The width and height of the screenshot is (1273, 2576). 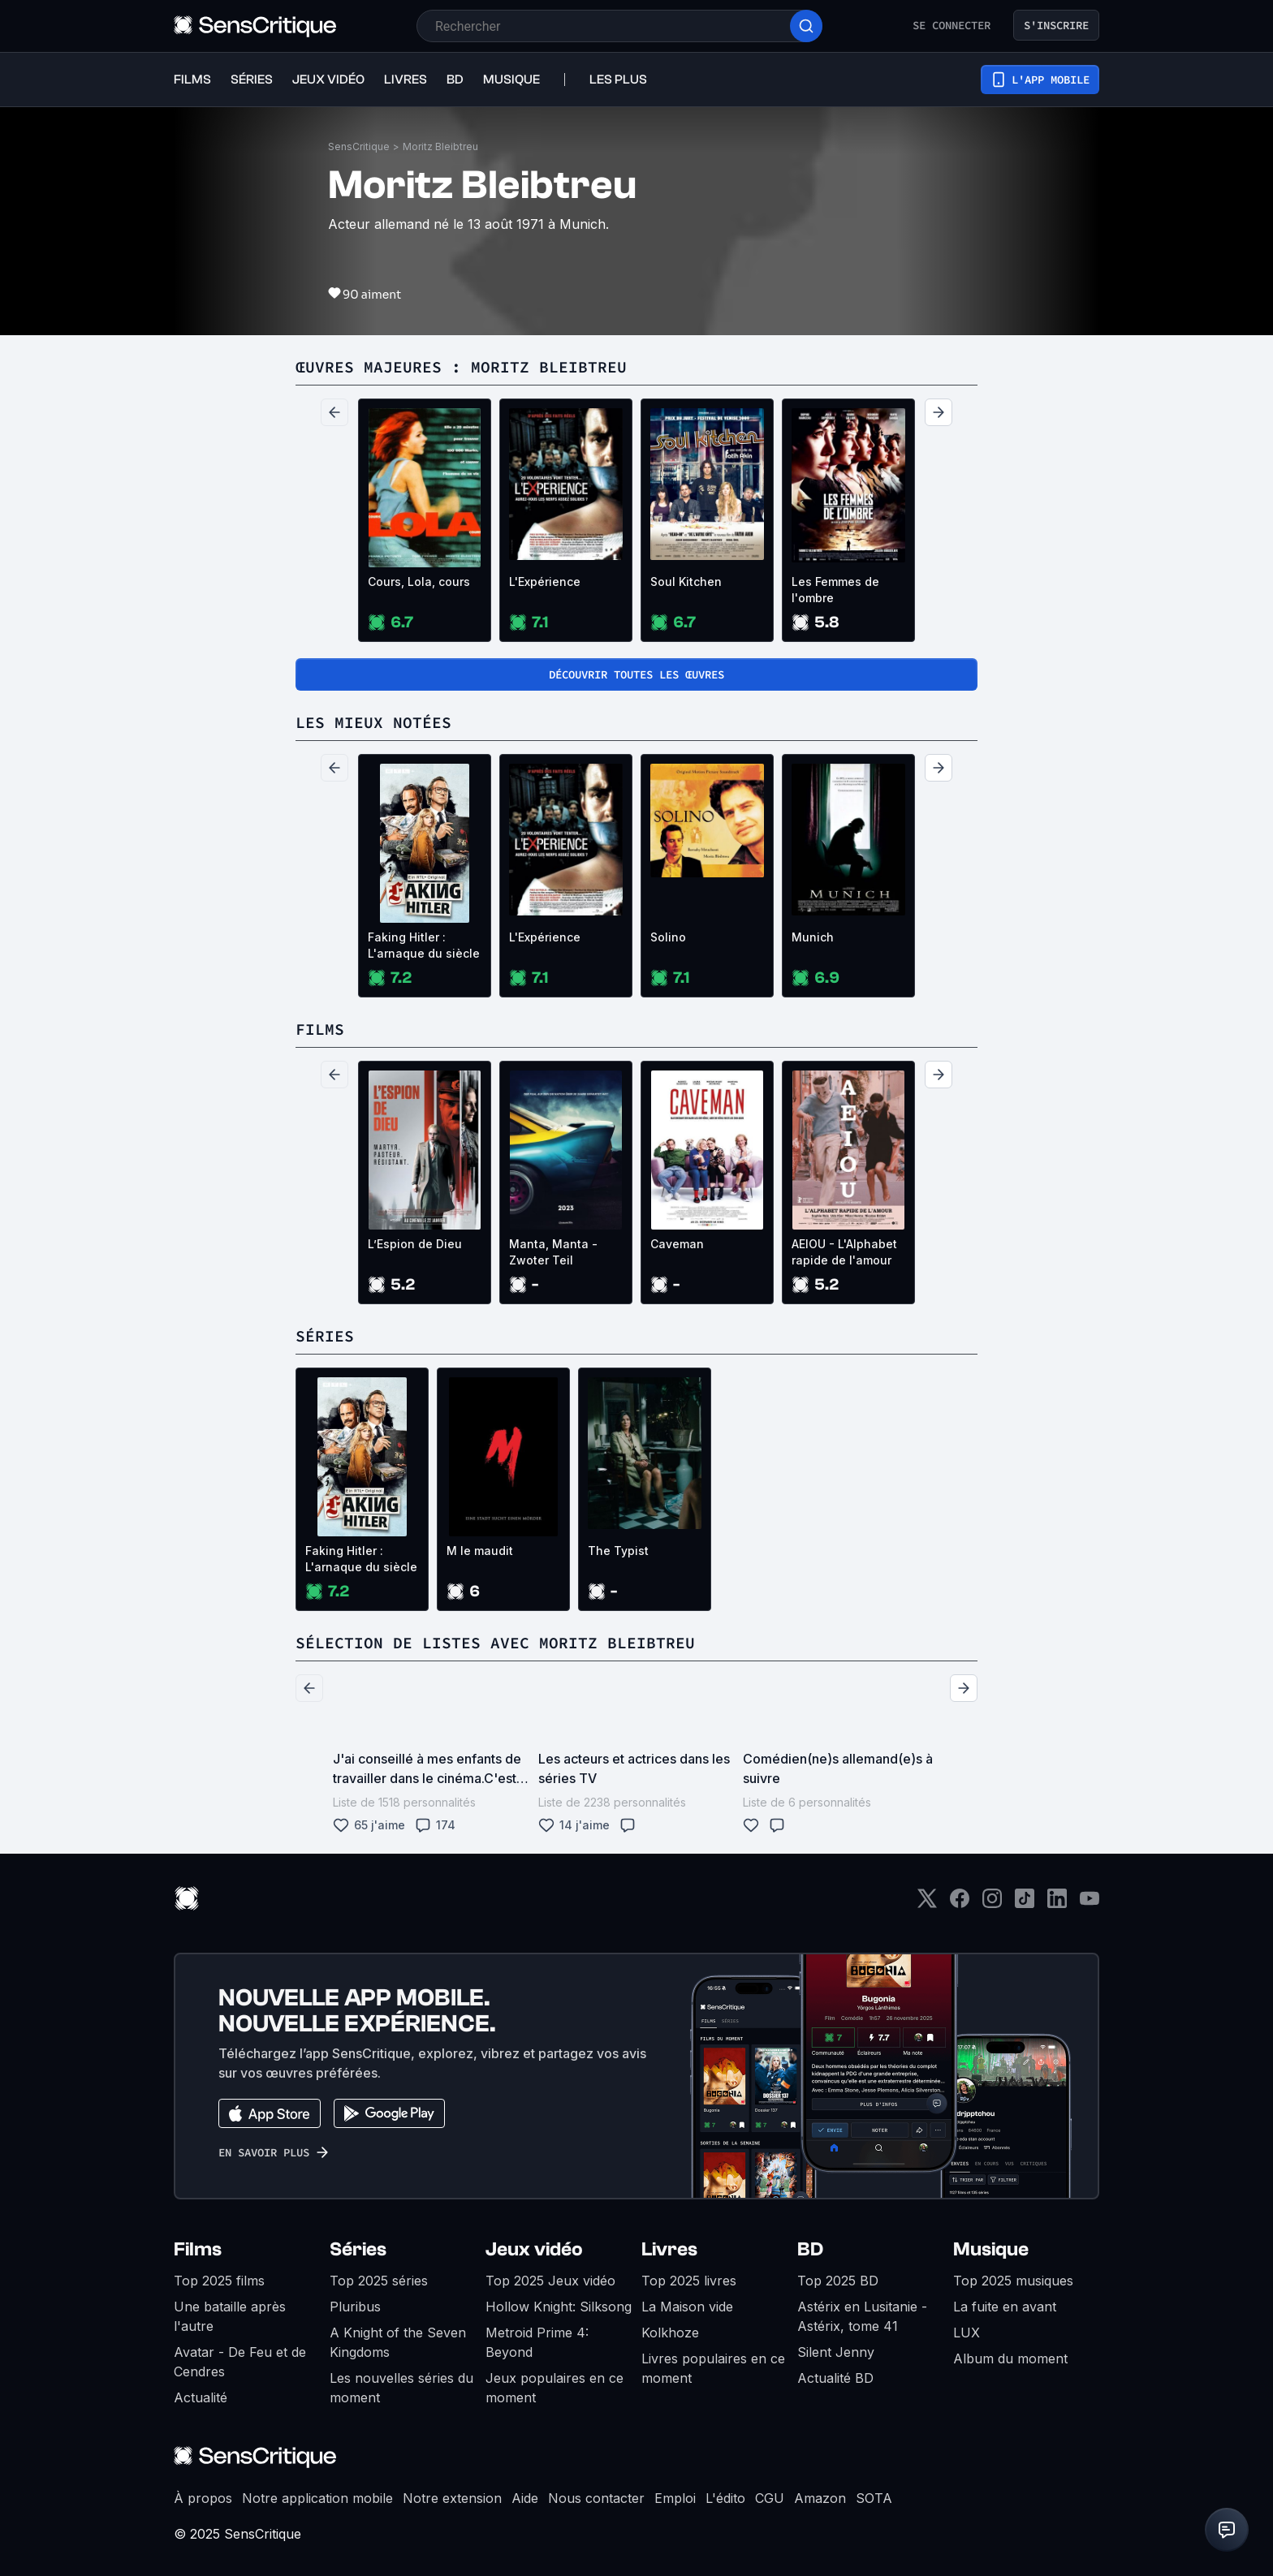 What do you see at coordinates (419, 581) in the screenshot?
I see `Cours, Lola, cours` at bounding box center [419, 581].